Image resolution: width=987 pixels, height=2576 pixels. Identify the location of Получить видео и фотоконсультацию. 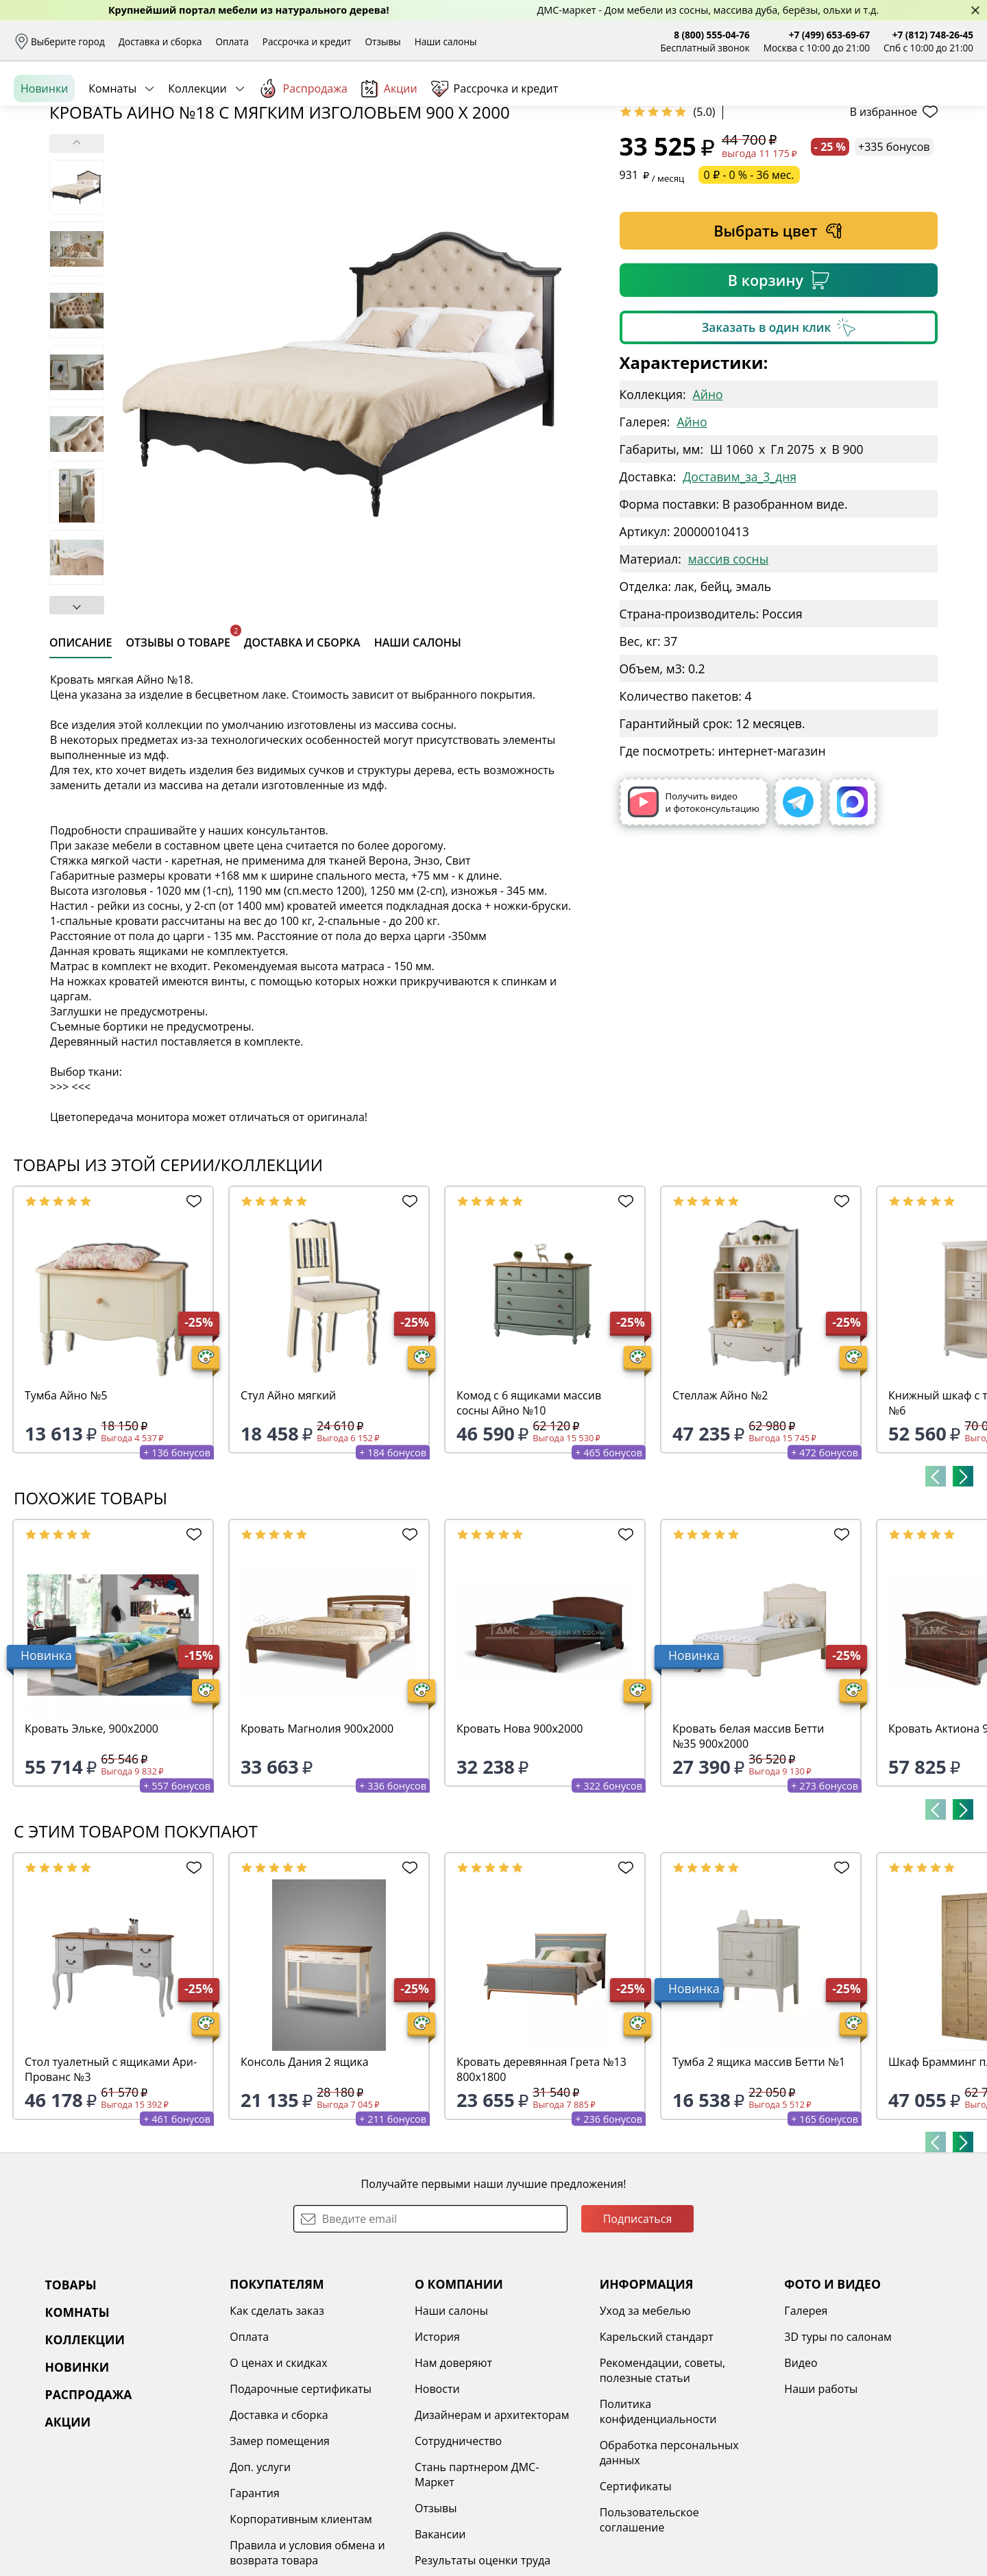
(693, 907).